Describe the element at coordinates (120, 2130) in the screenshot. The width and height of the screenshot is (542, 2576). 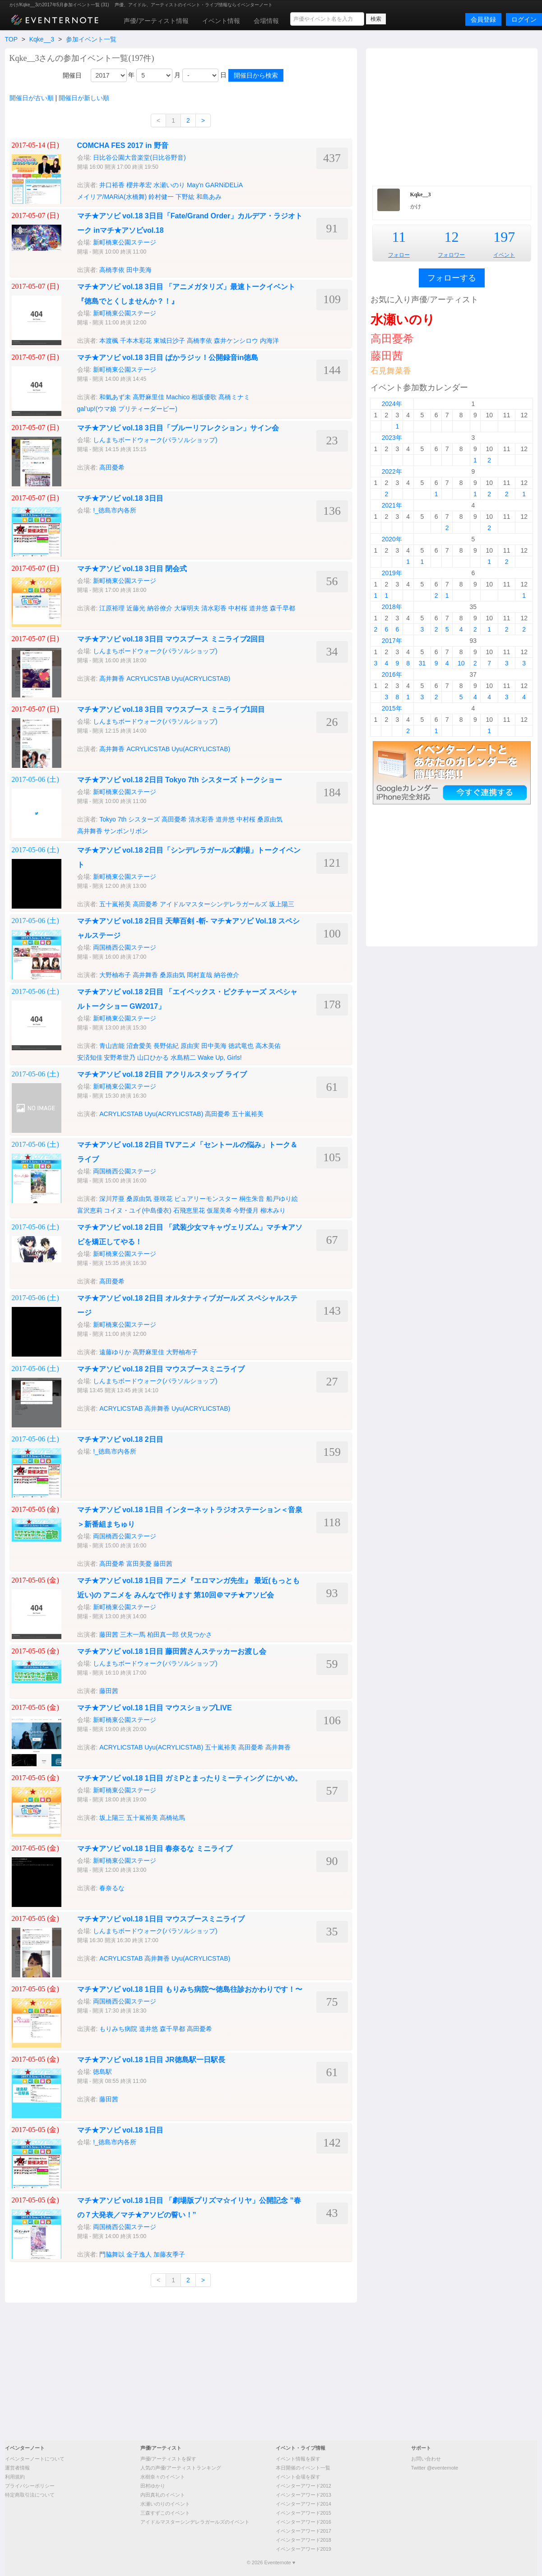
I see `マチ★アソビ vol.18 1日目` at that location.